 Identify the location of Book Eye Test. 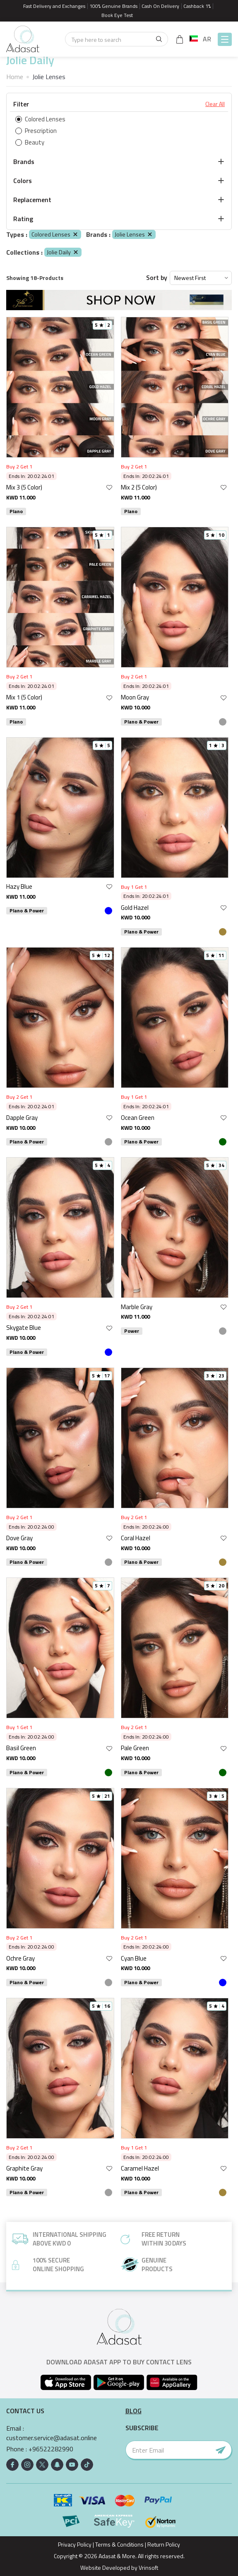
(117, 15).